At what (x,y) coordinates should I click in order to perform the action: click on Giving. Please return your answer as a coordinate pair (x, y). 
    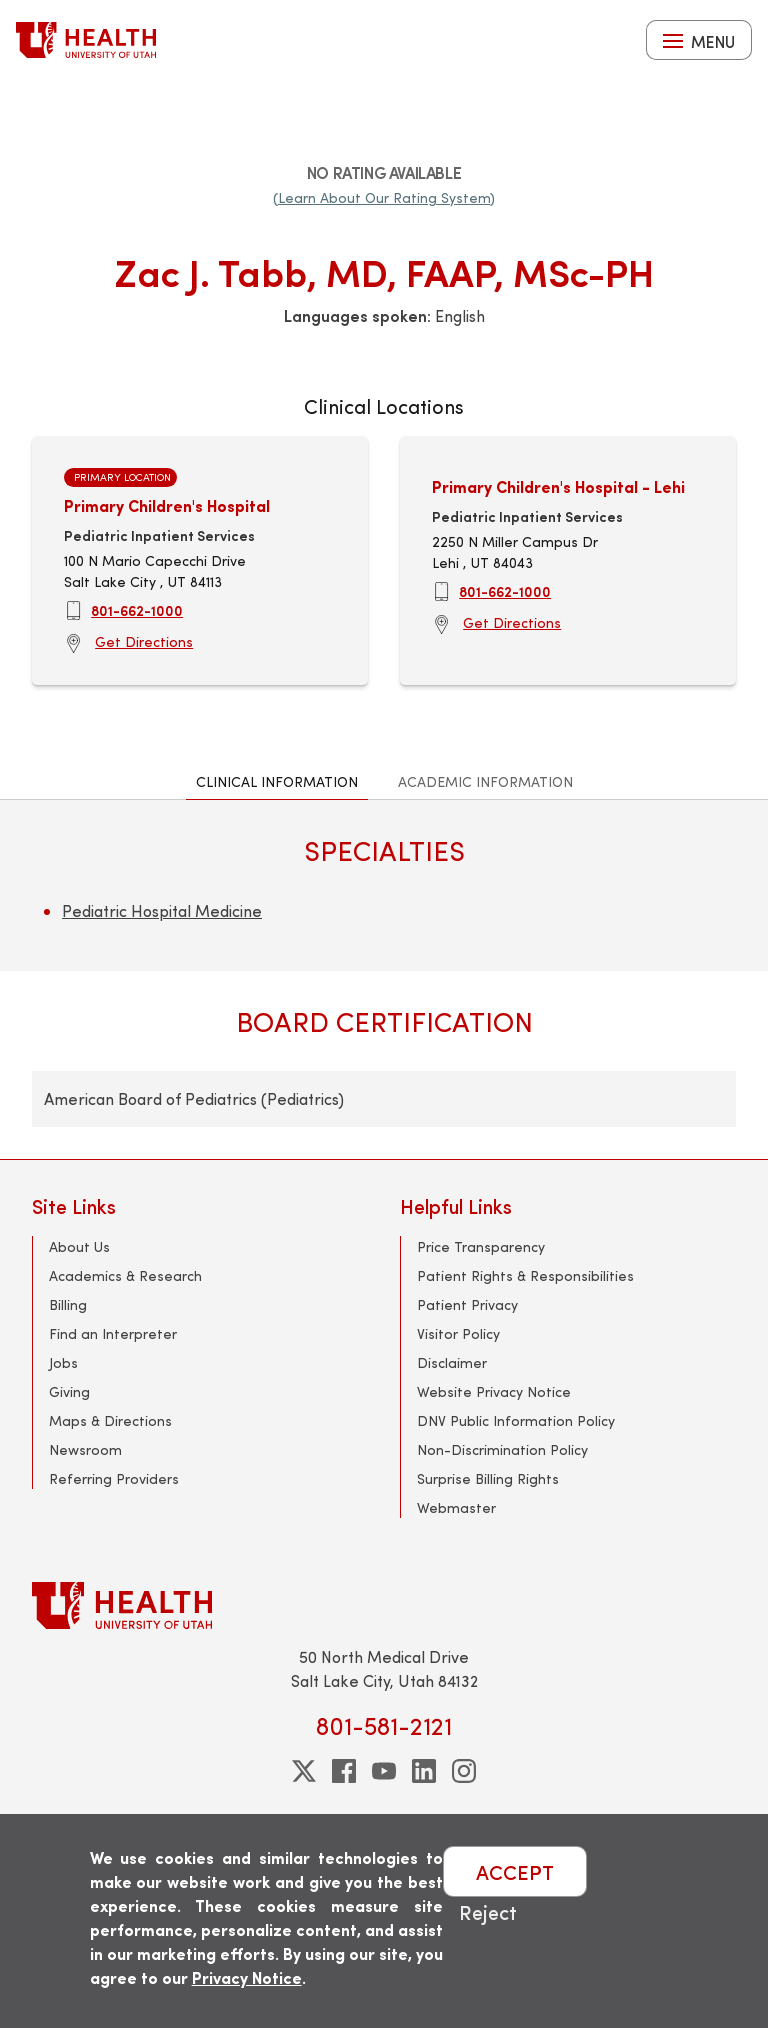
    Looking at the image, I should click on (69, 1391).